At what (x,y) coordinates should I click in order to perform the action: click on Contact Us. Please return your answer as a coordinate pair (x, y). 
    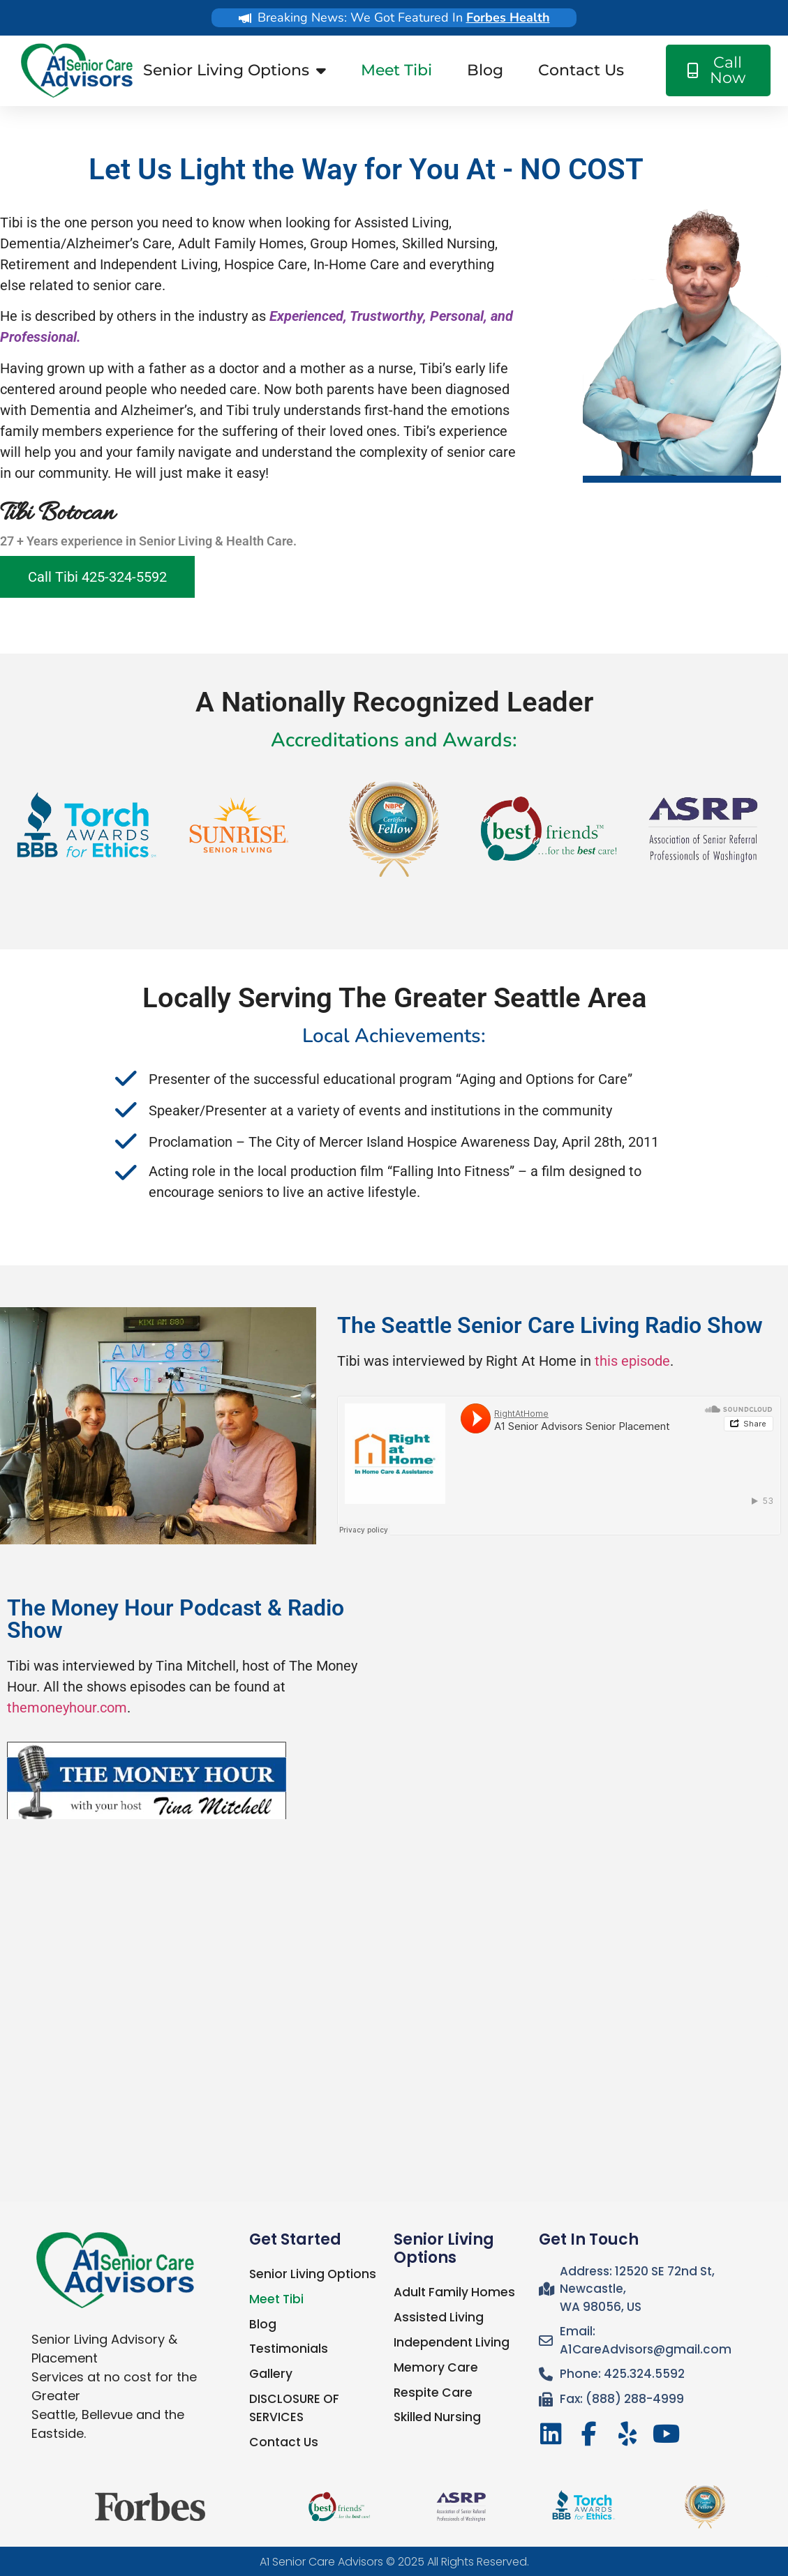
    Looking at the image, I should click on (581, 70).